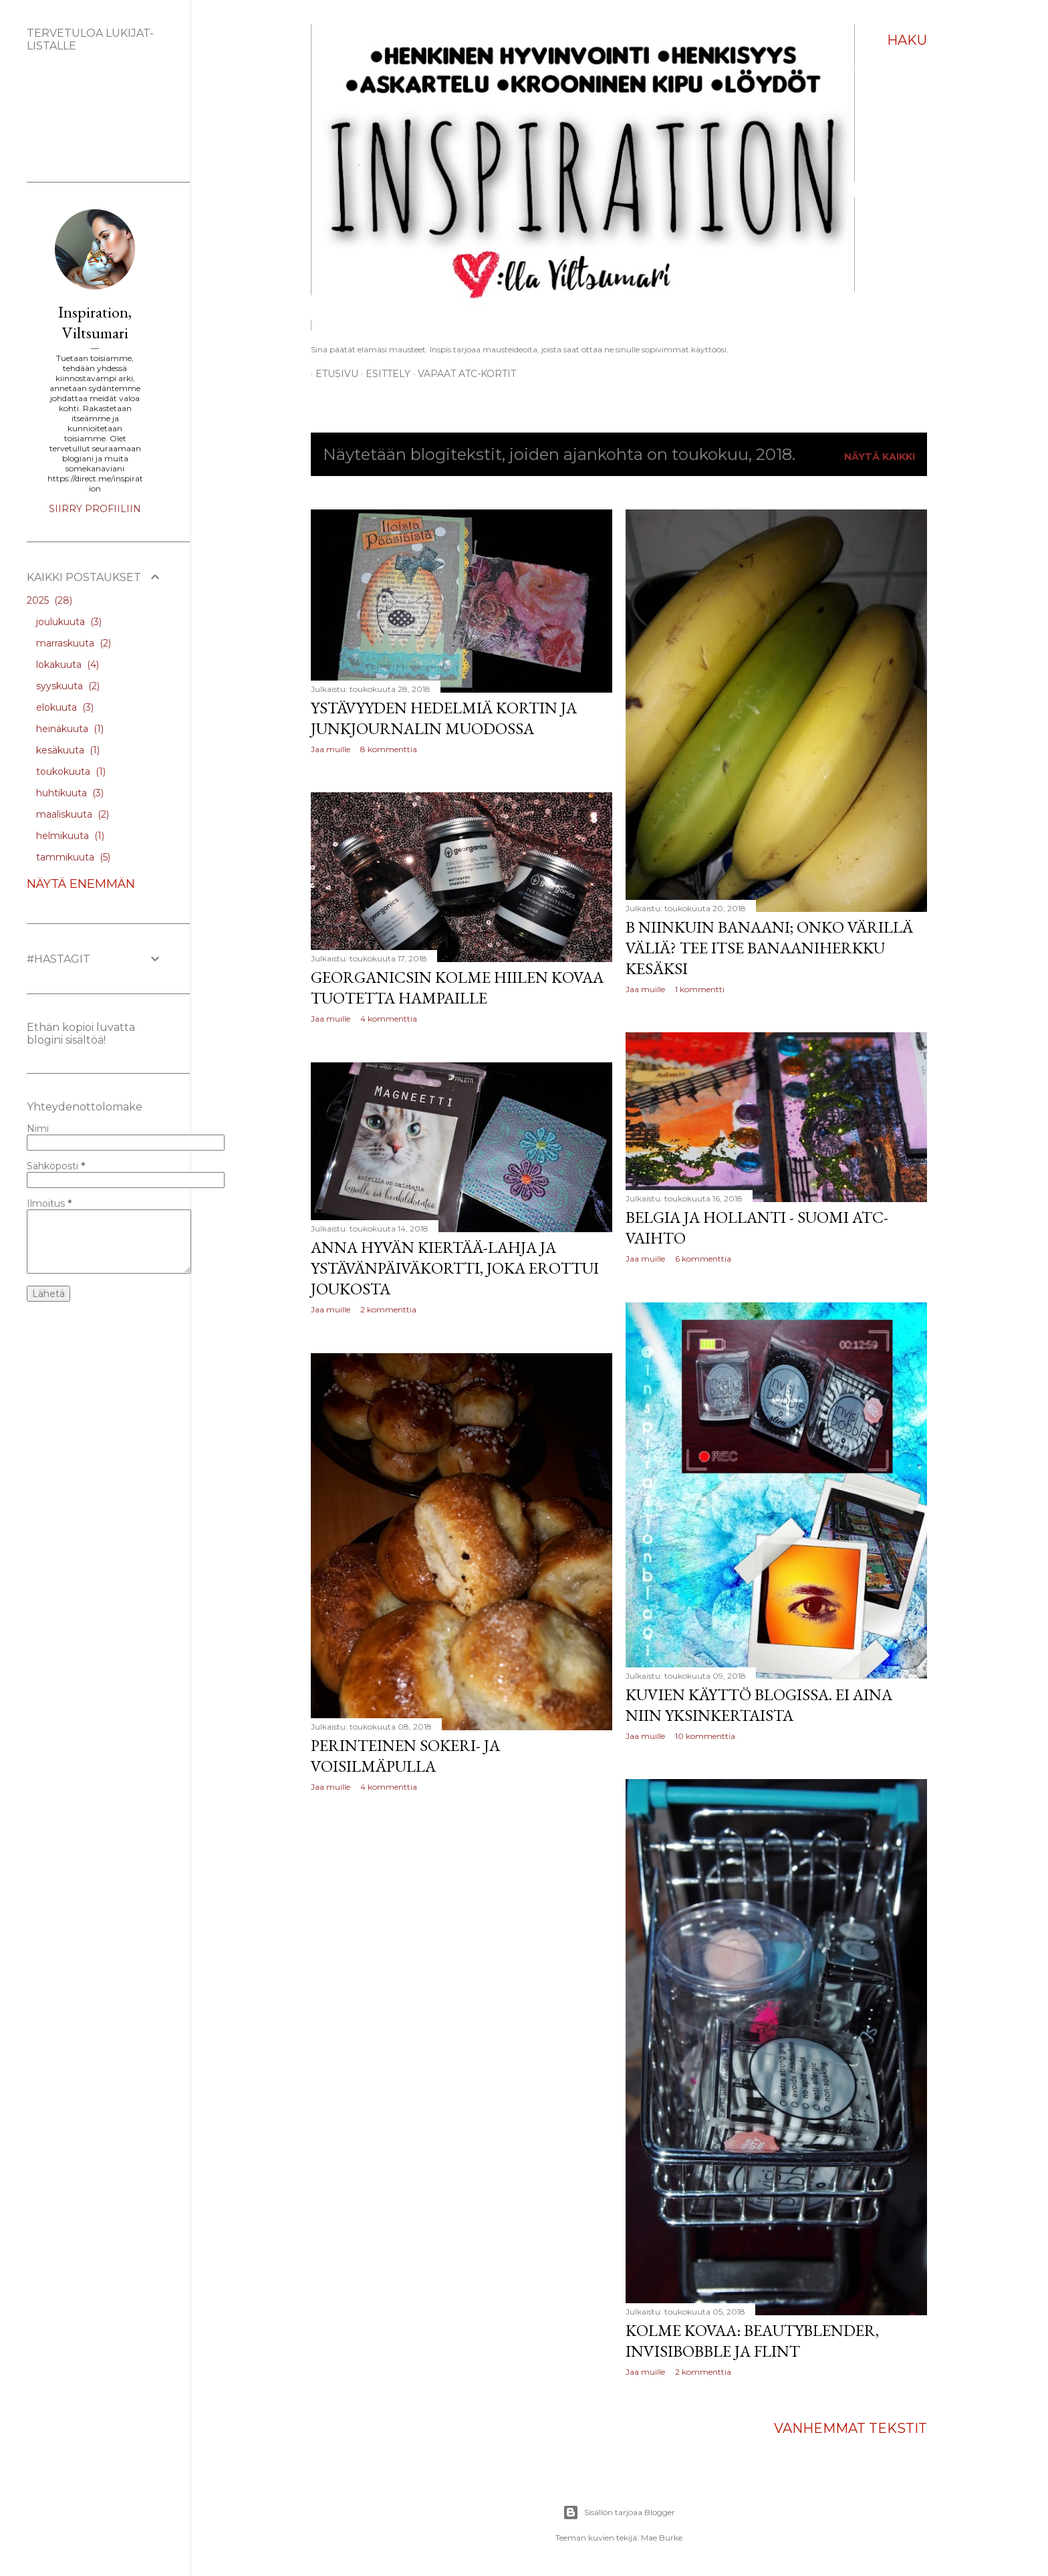 This screenshot has height=2576, width=1048. I want to click on 8 kommenttia, so click(388, 749).